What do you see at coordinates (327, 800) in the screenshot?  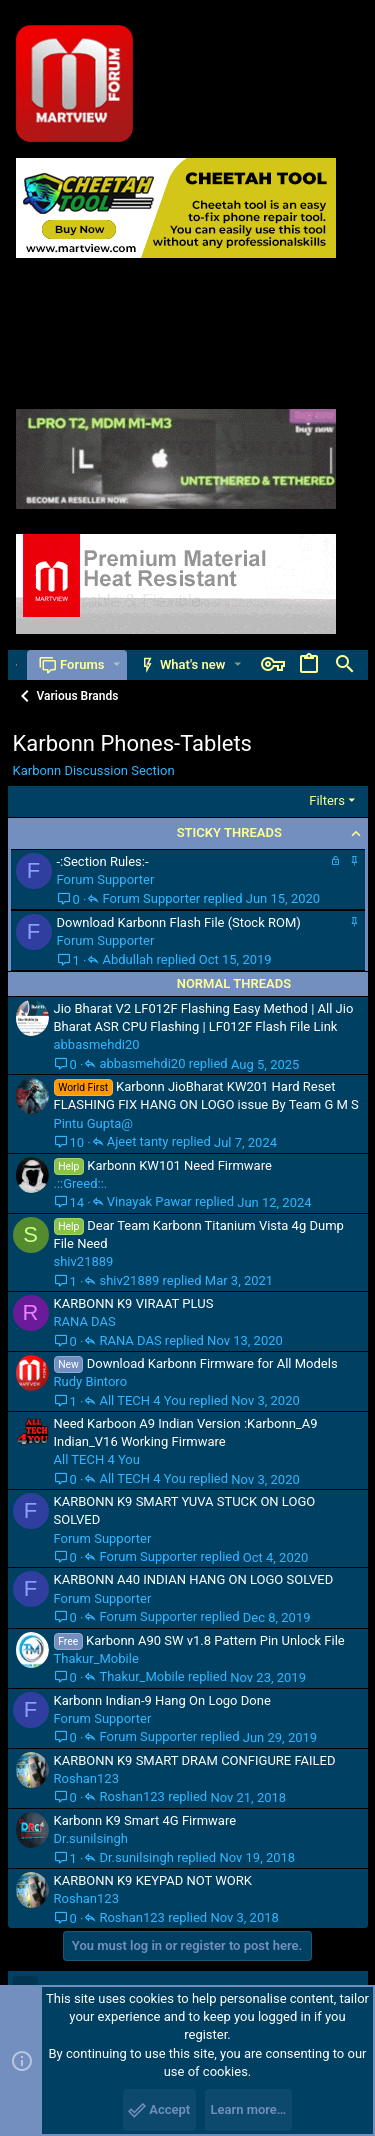 I see `Filters [button]` at bounding box center [327, 800].